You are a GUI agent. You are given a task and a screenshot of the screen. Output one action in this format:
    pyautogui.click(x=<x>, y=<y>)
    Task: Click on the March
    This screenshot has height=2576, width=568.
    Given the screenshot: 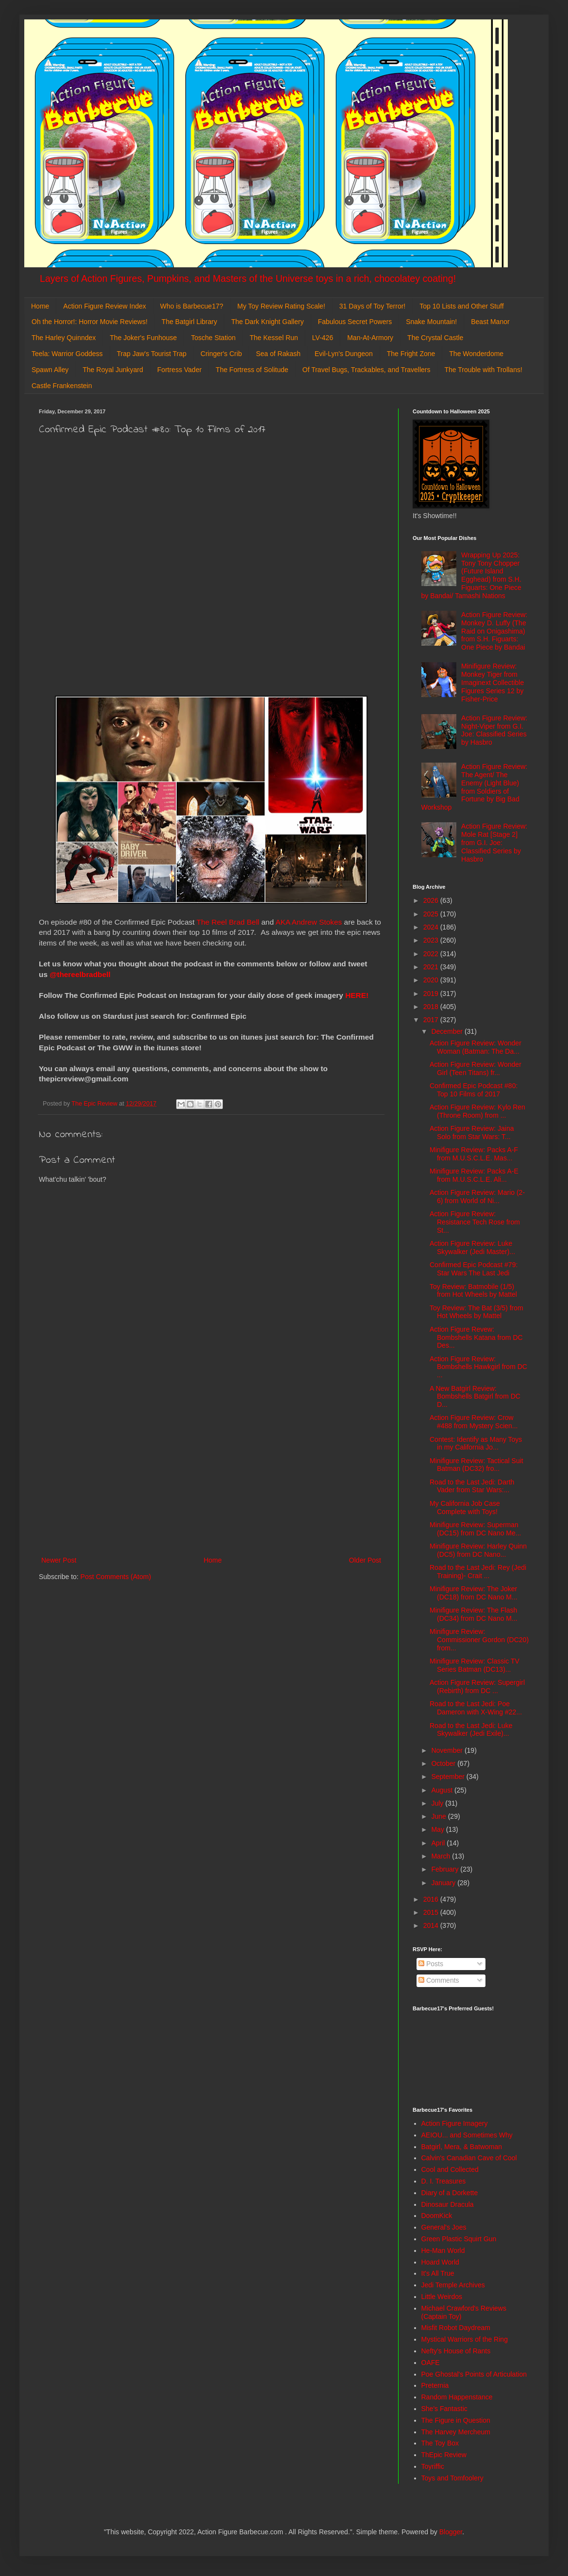 What is the action you would take?
    pyautogui.click(x=441, y=1856)
    